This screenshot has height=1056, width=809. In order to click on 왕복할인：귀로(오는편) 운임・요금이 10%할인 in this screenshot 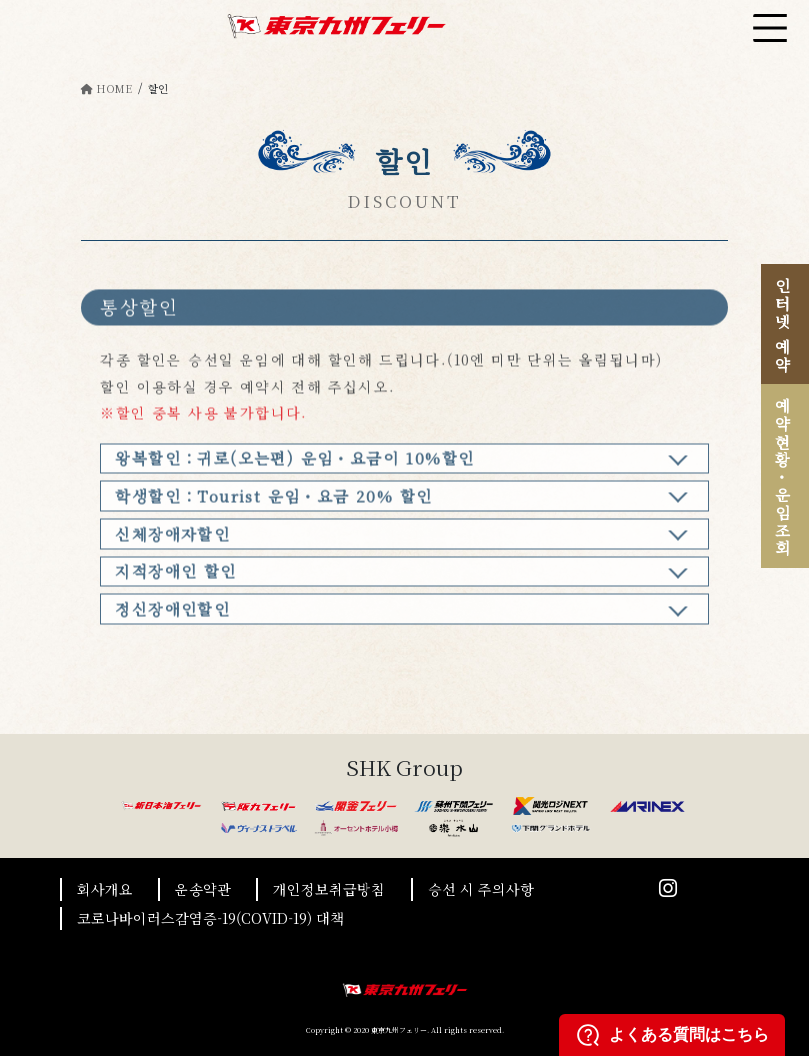, I will do `click(294, 466)`.